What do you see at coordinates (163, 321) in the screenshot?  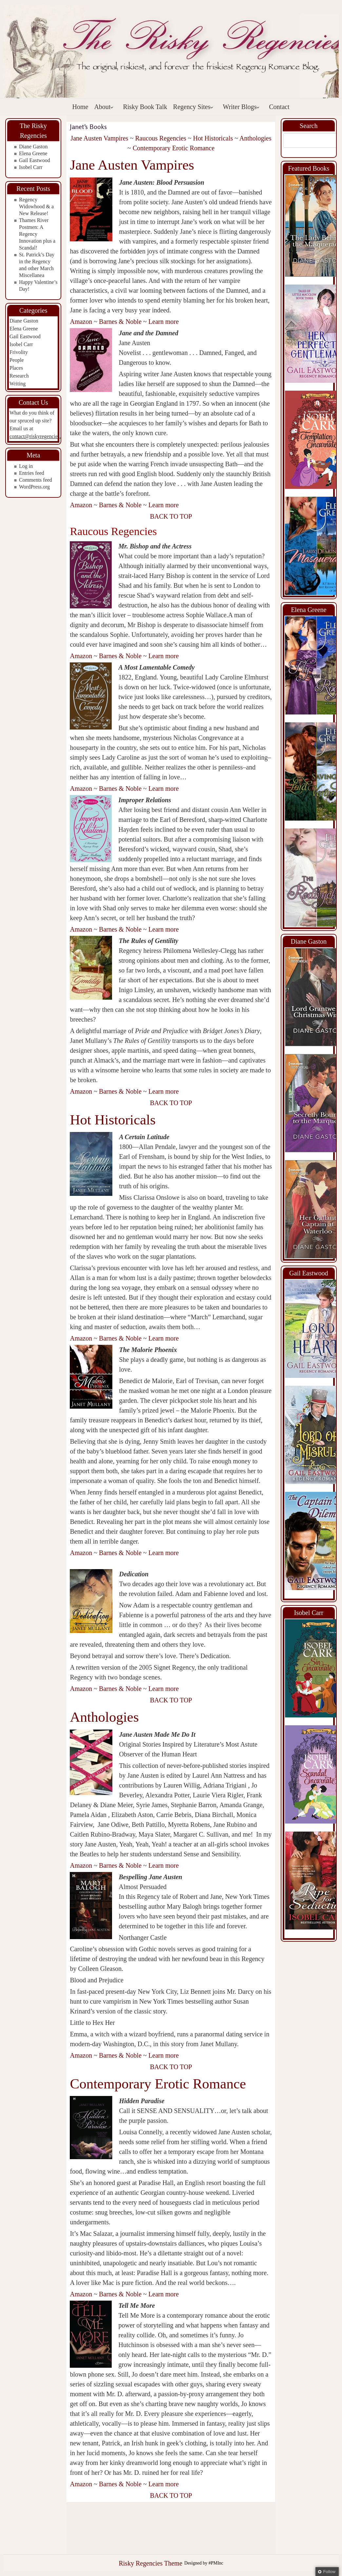 I see `Learn more` at bounding box center [163, 321].